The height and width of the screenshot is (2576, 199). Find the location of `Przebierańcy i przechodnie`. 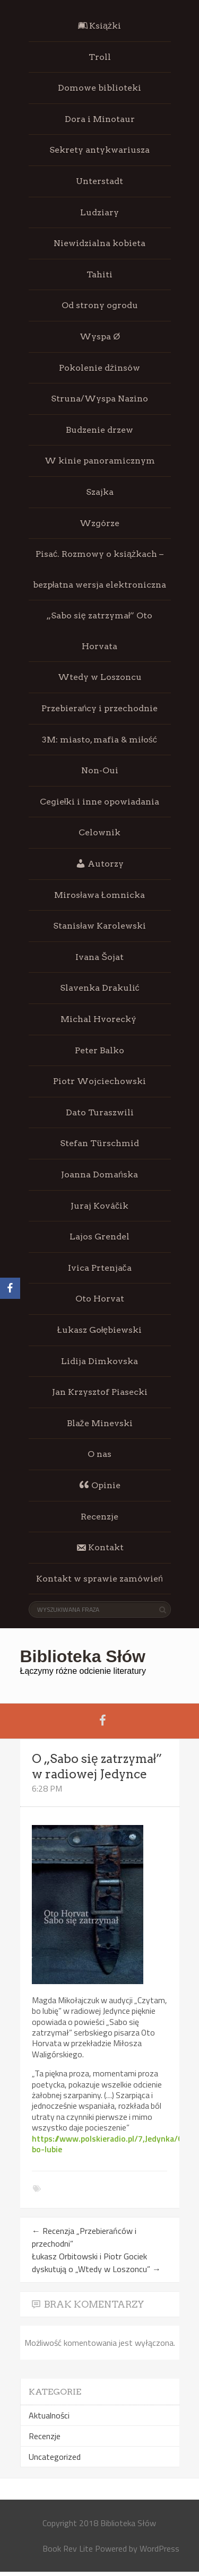

Przebierańcy i przechodnie is located at coordinates (99, 708).